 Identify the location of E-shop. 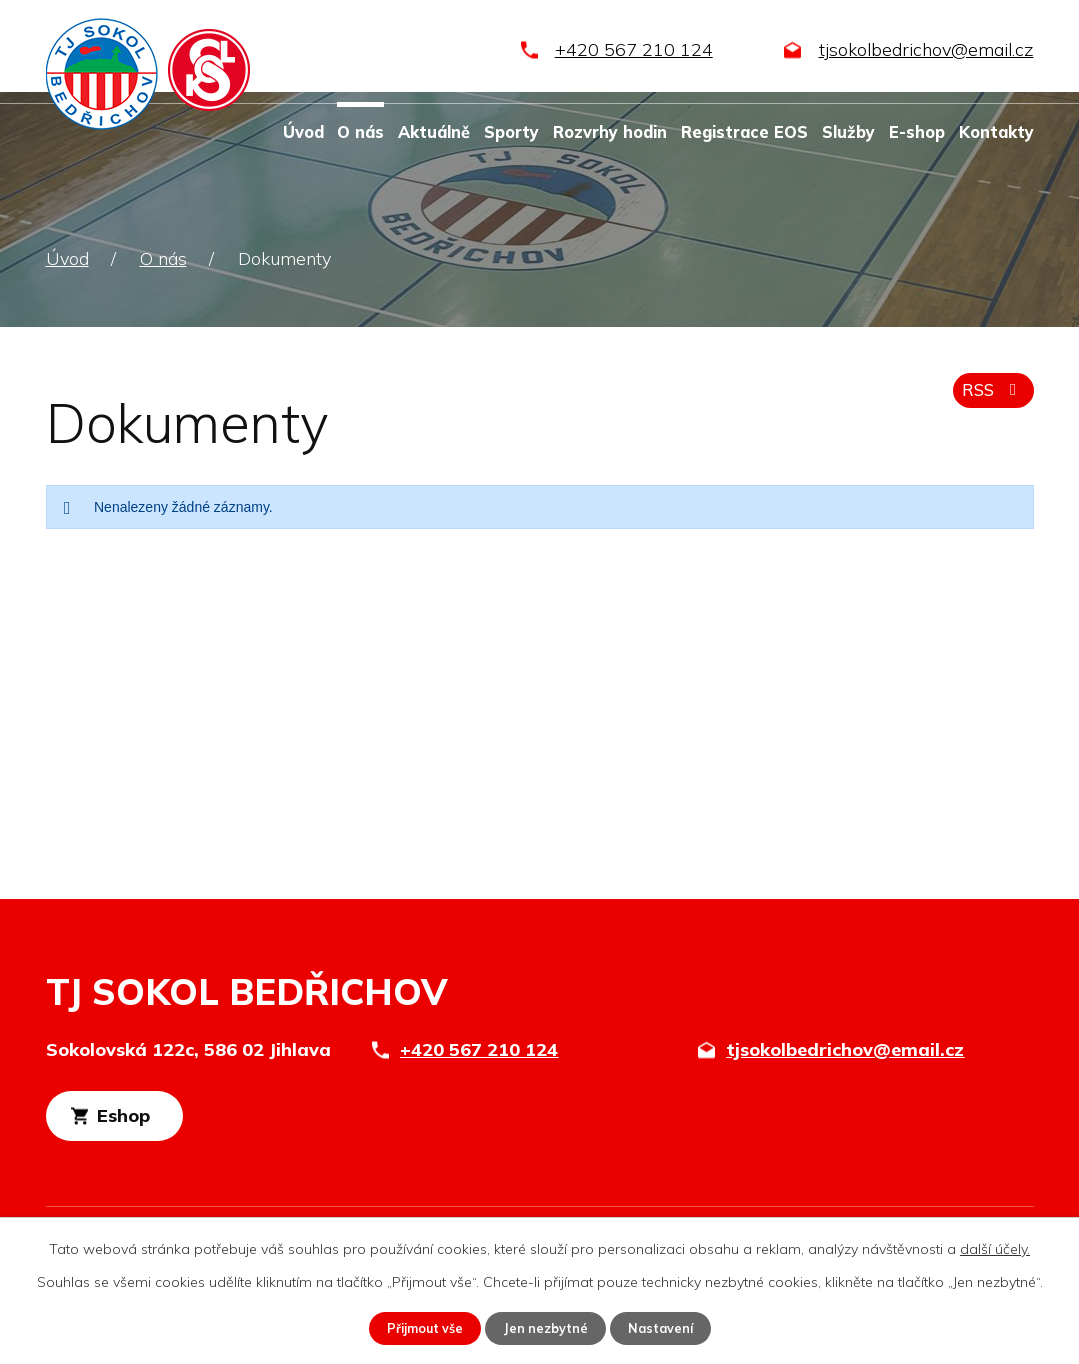
(917, 132).